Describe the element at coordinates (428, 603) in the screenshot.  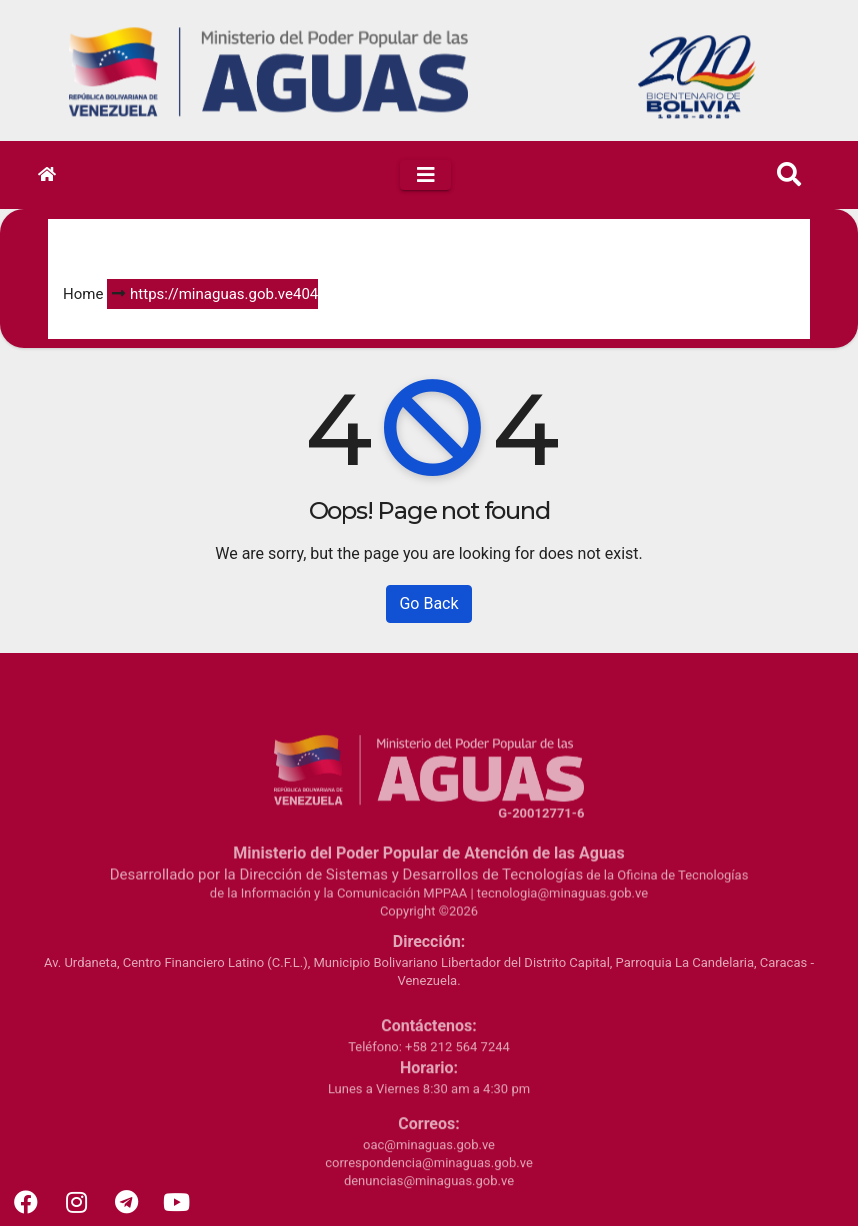
I see `Go Back` at that location.